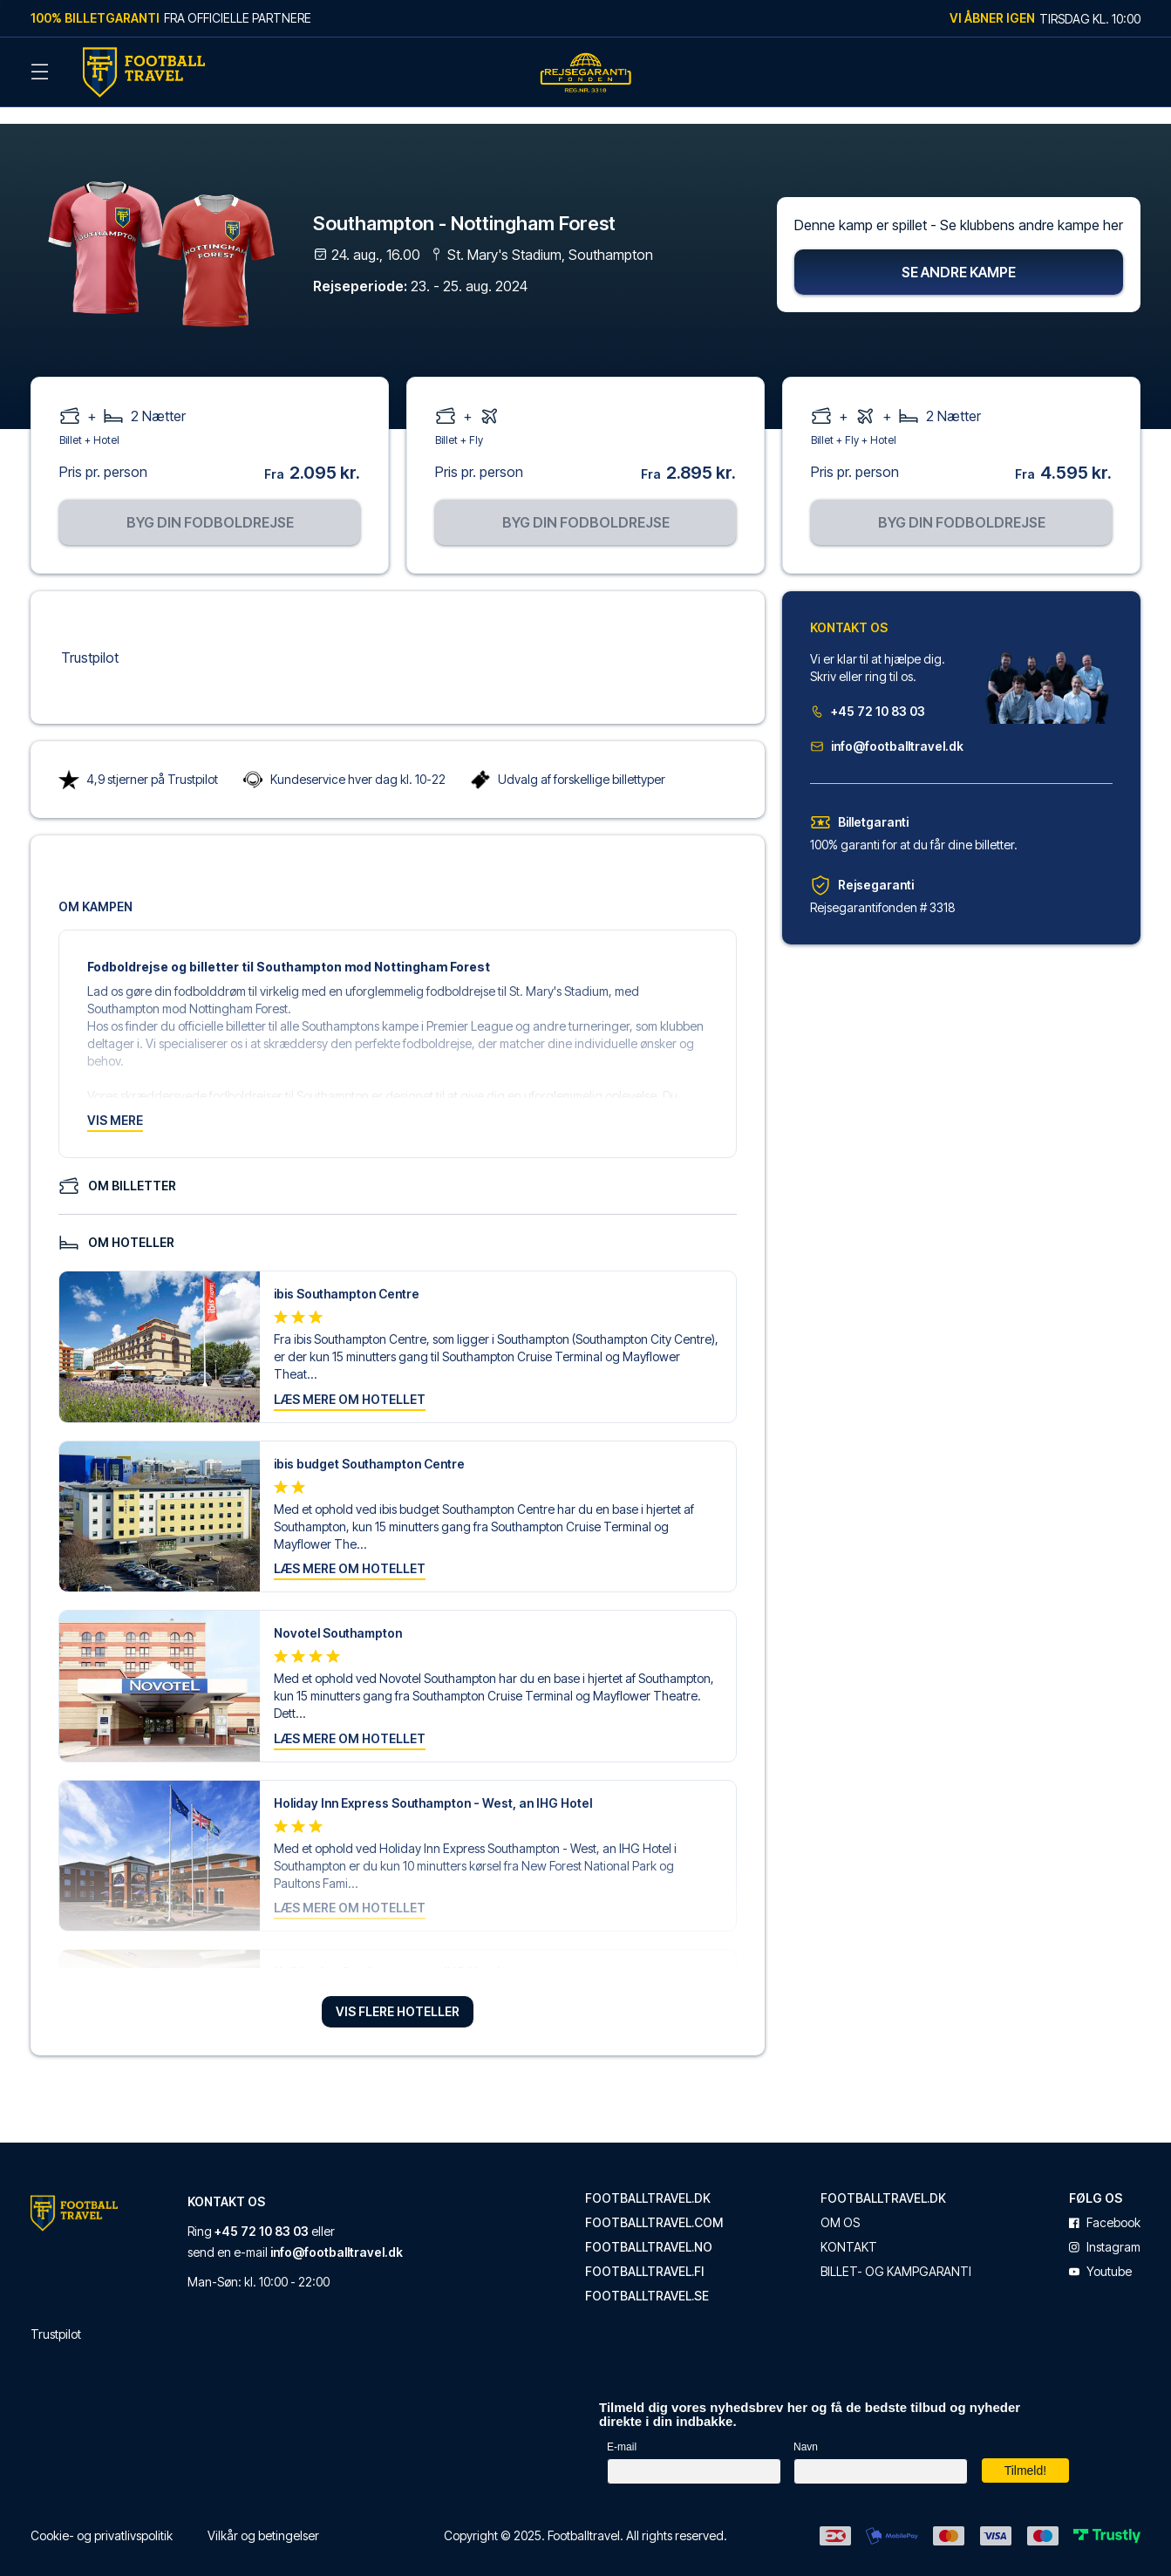 The width and height of the screenshot is (1171, 2576). What do you see at coordinates (102, 2516) in the screenshot?
I see `Cookie- og privatlivspolitik` at bounding box center [102, 2516].